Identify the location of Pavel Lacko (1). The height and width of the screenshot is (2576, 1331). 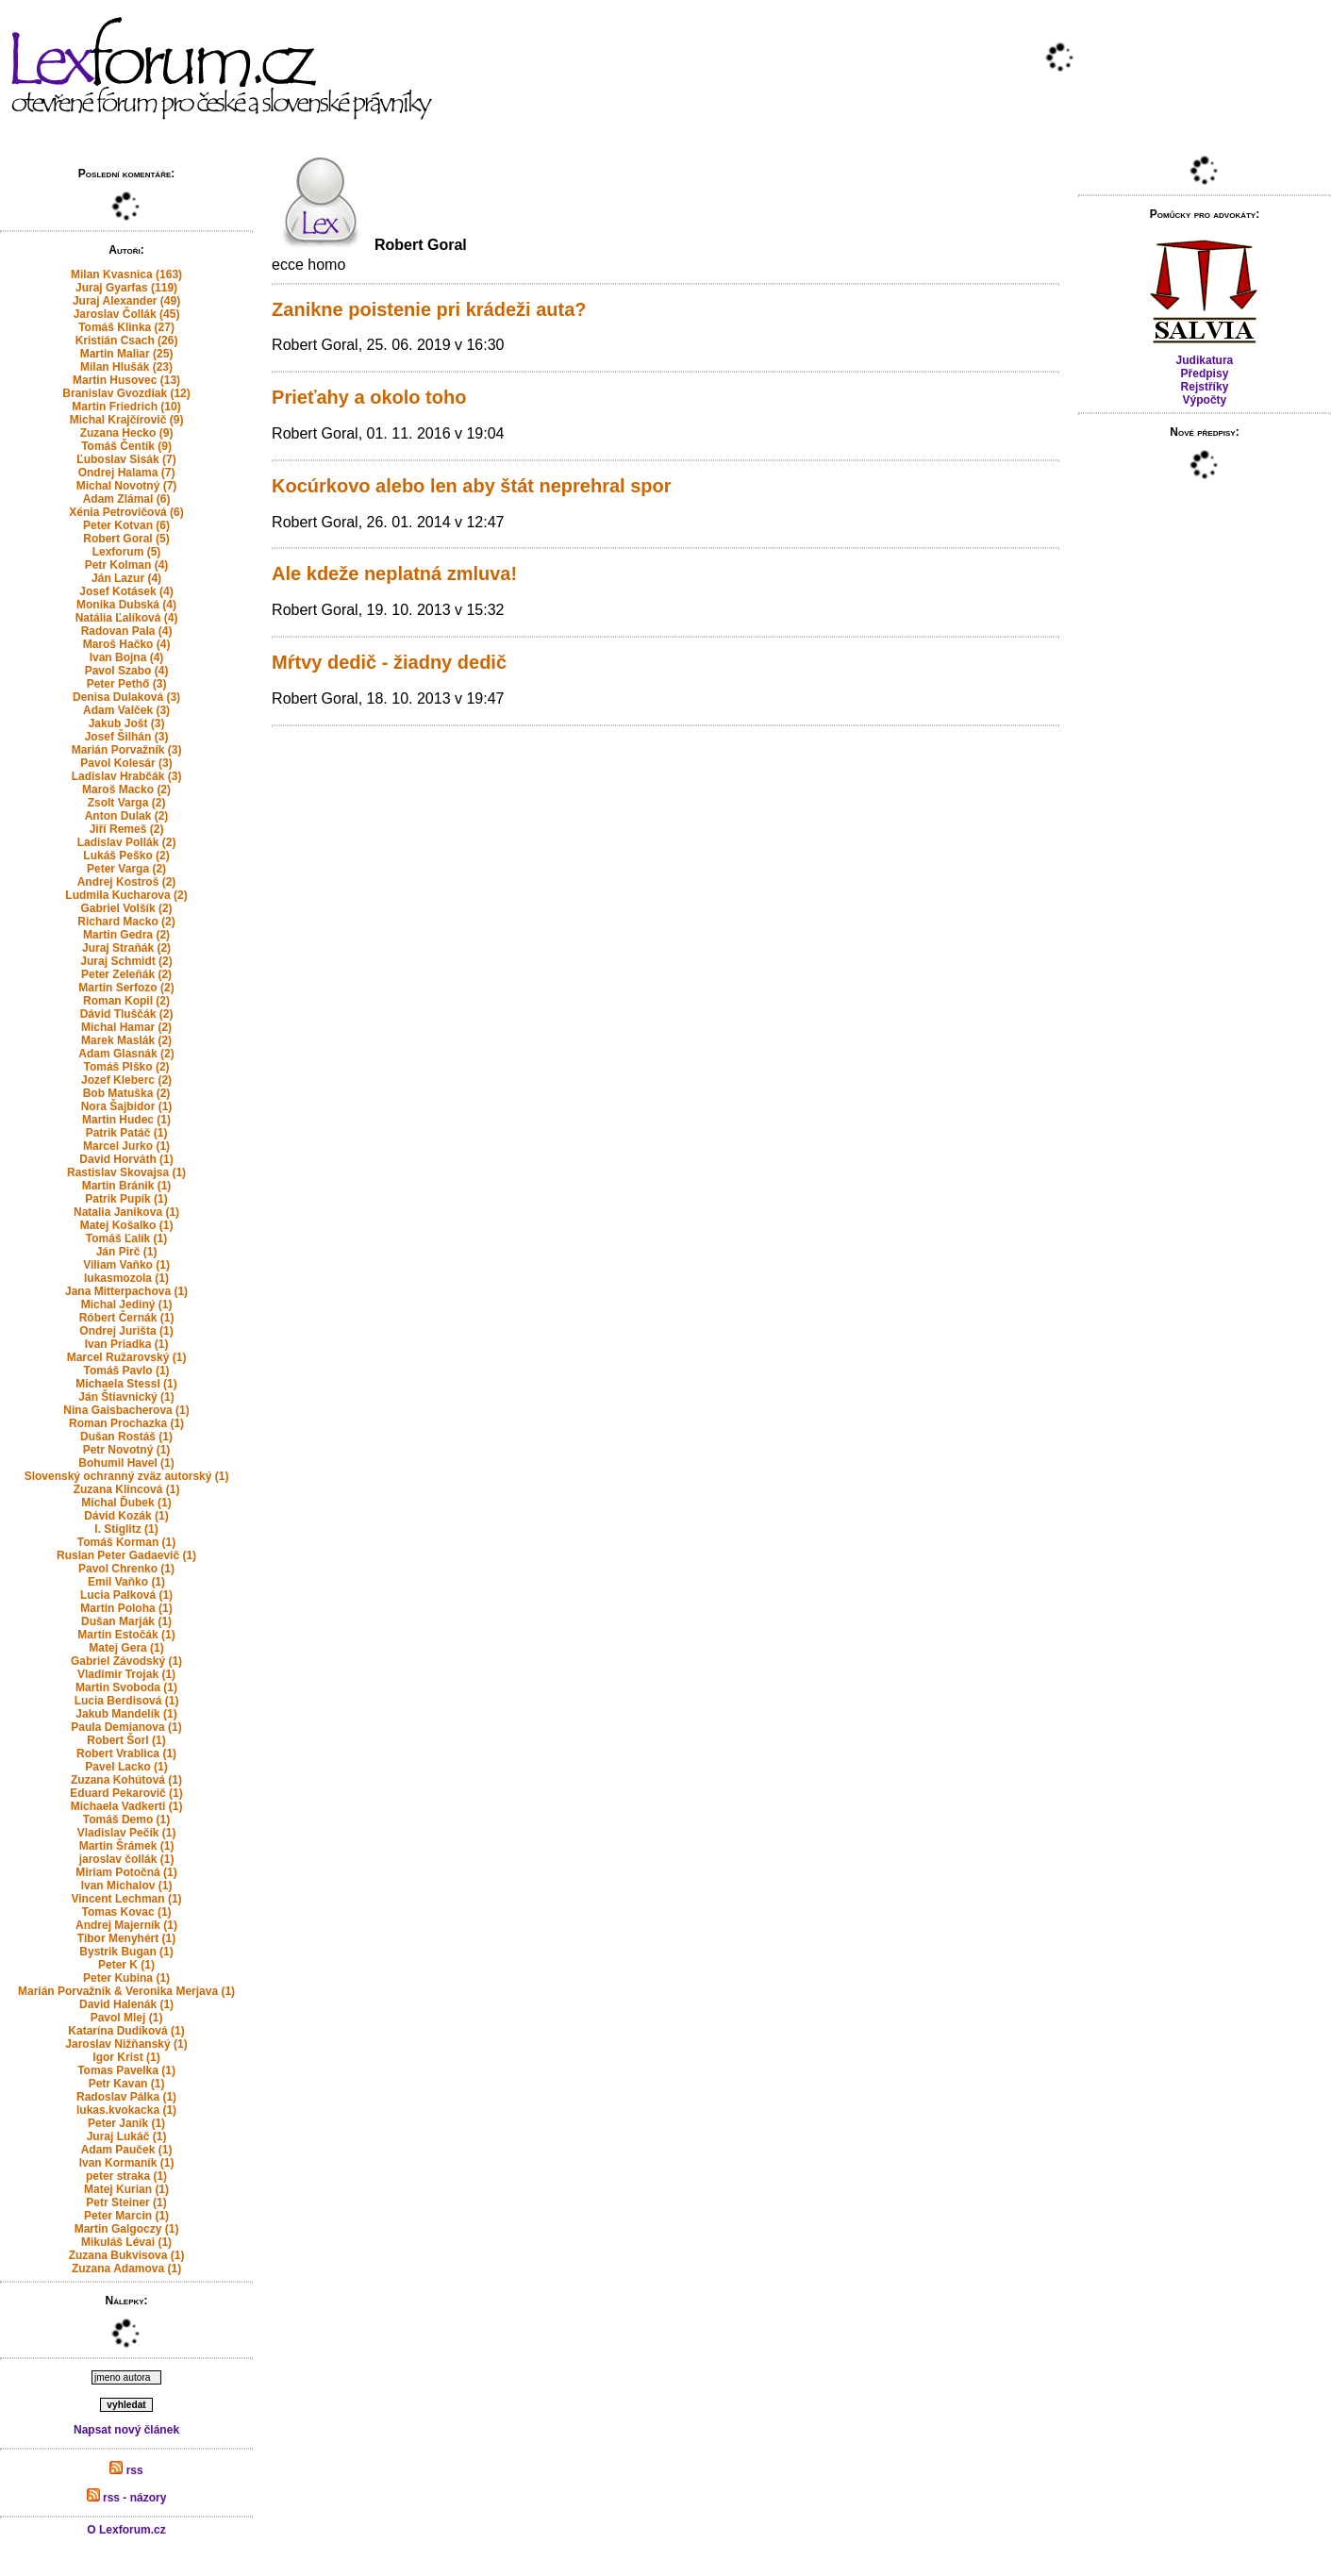
(126, 1766).